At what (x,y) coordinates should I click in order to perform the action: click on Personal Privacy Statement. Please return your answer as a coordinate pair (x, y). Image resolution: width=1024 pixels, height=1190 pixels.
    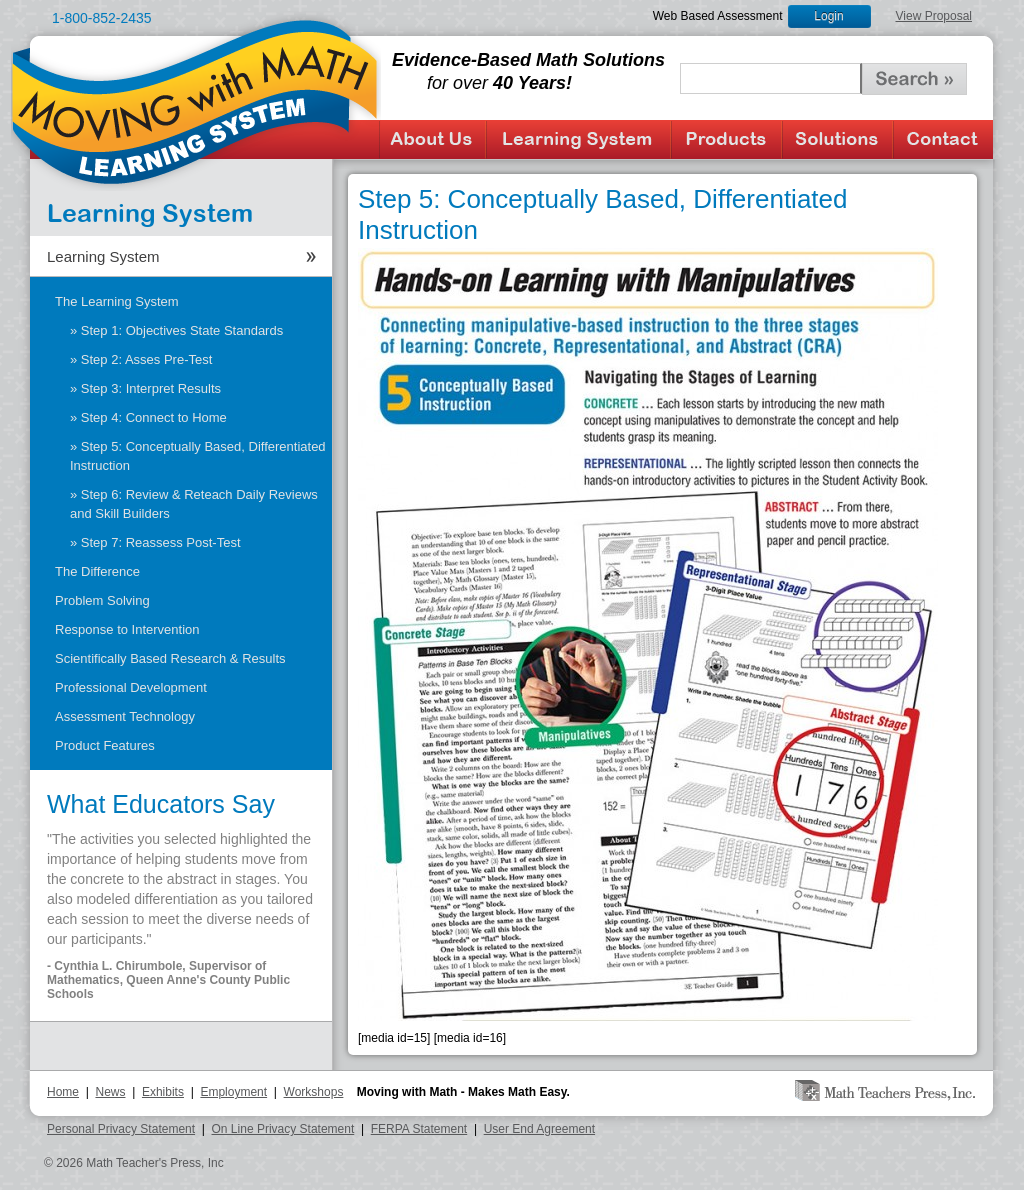
    Looking at the image, I should click on (121, 1129).